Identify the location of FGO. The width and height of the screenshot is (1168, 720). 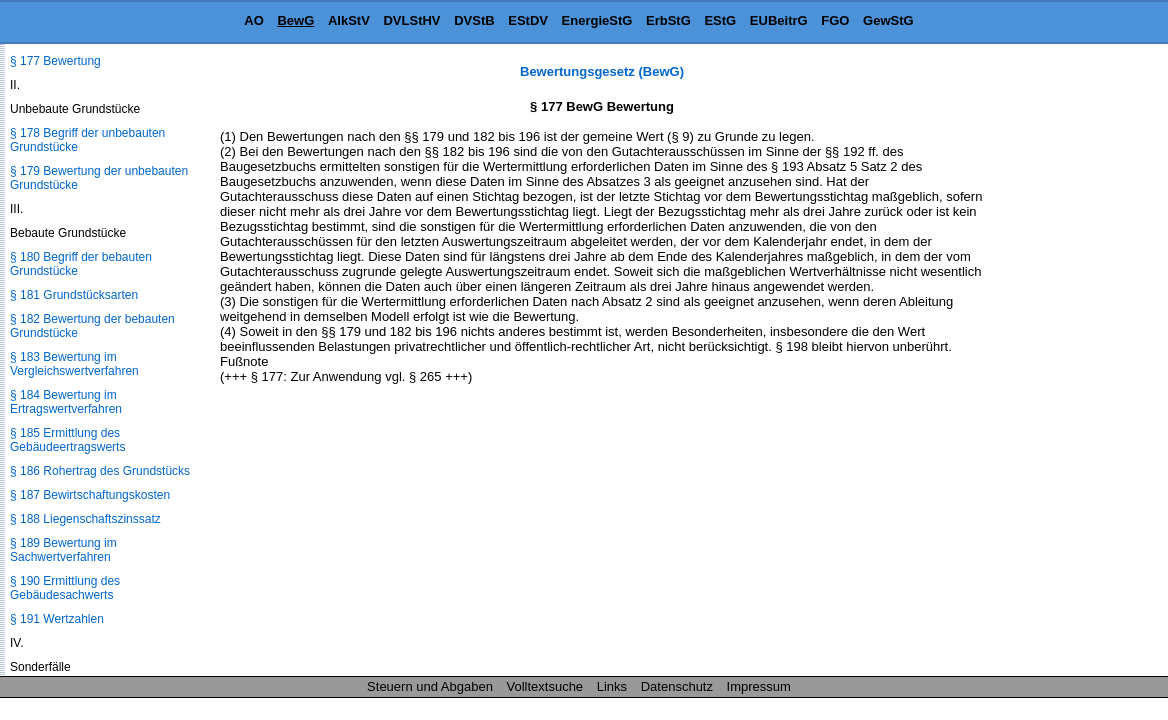
(835, 20).